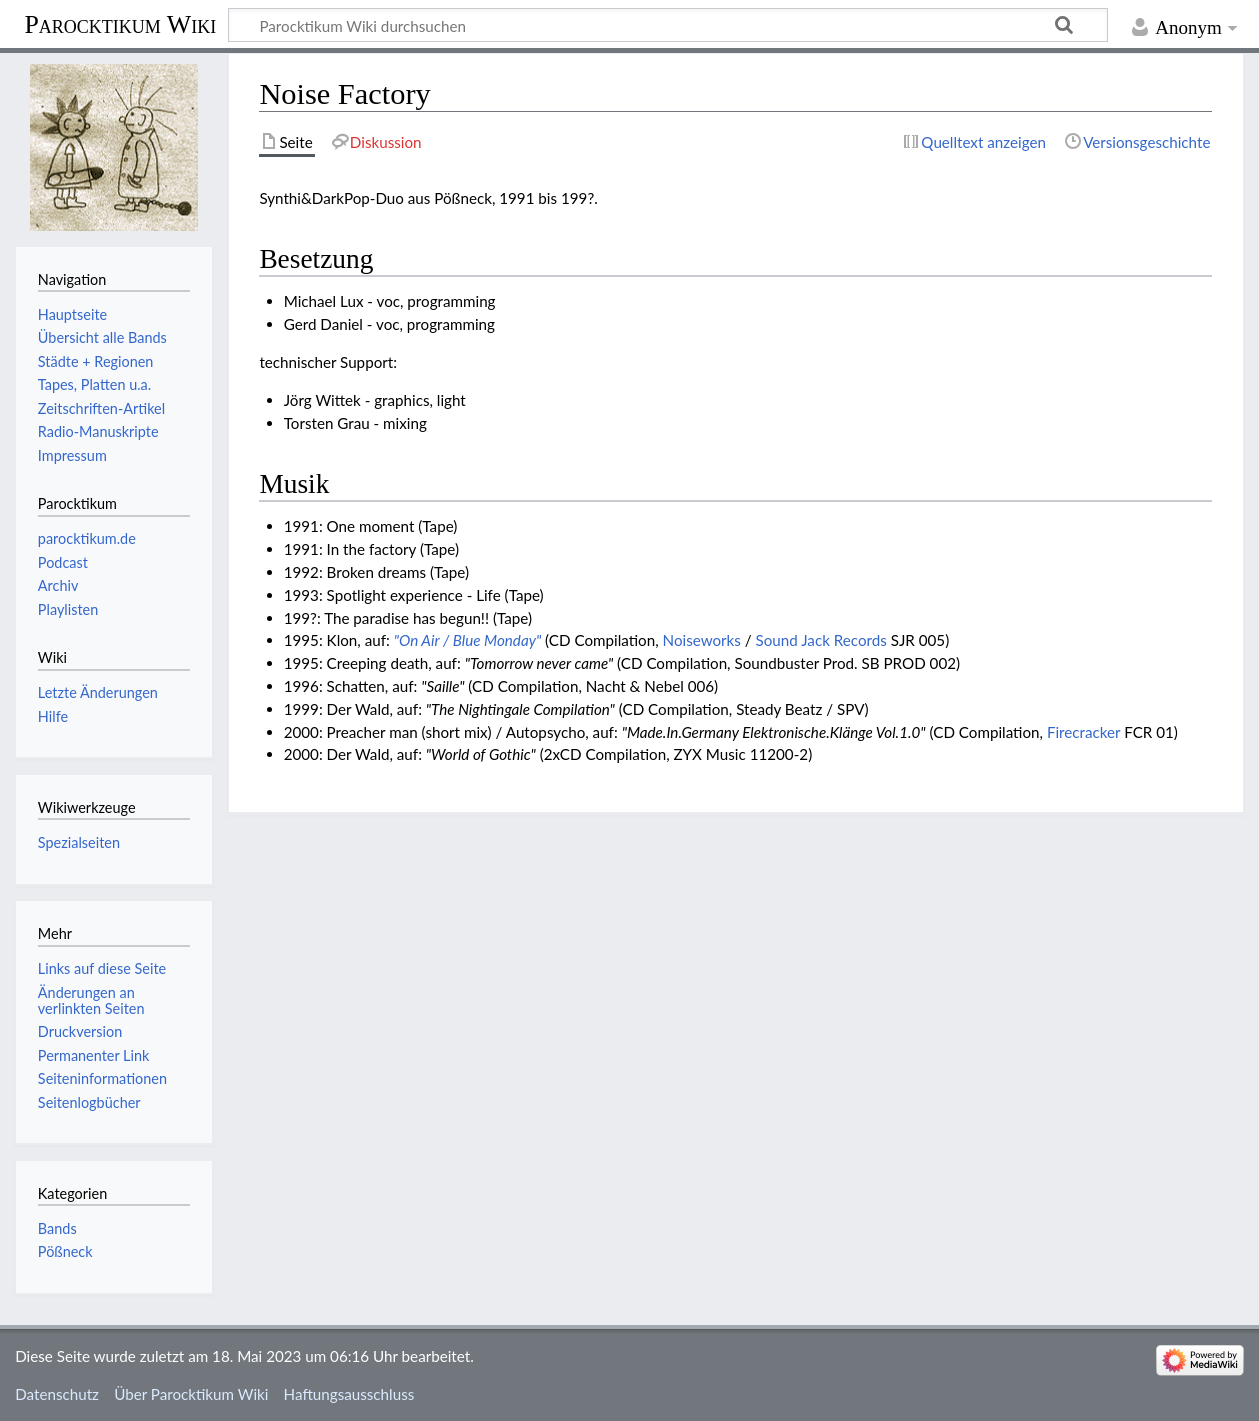 Image resolution: width=1259 pixels, height=1421 pixels. Describe the element at coordinates (821, 640) in the screenshot. I see `Sound Jack Records` at that location.